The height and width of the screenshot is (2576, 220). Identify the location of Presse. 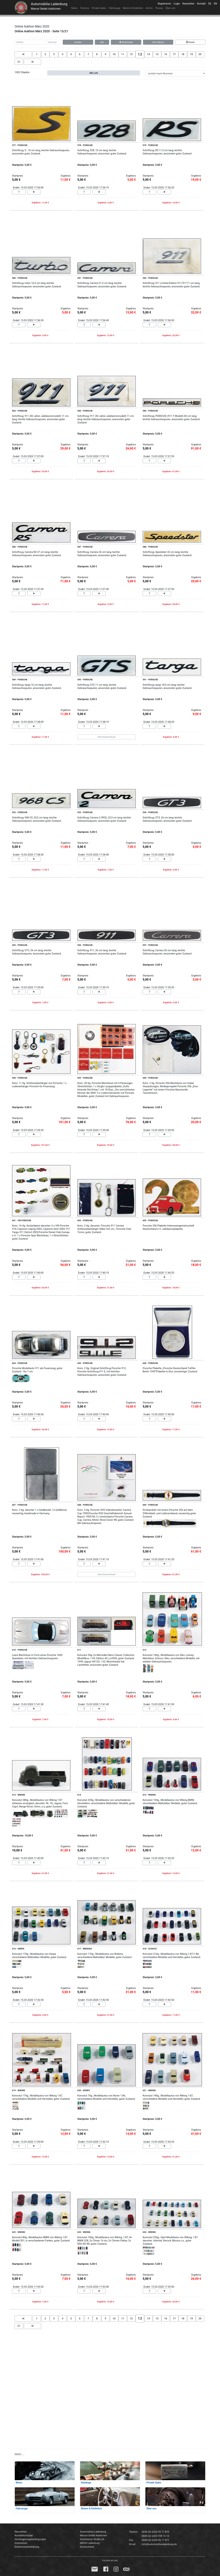
(159, 8).